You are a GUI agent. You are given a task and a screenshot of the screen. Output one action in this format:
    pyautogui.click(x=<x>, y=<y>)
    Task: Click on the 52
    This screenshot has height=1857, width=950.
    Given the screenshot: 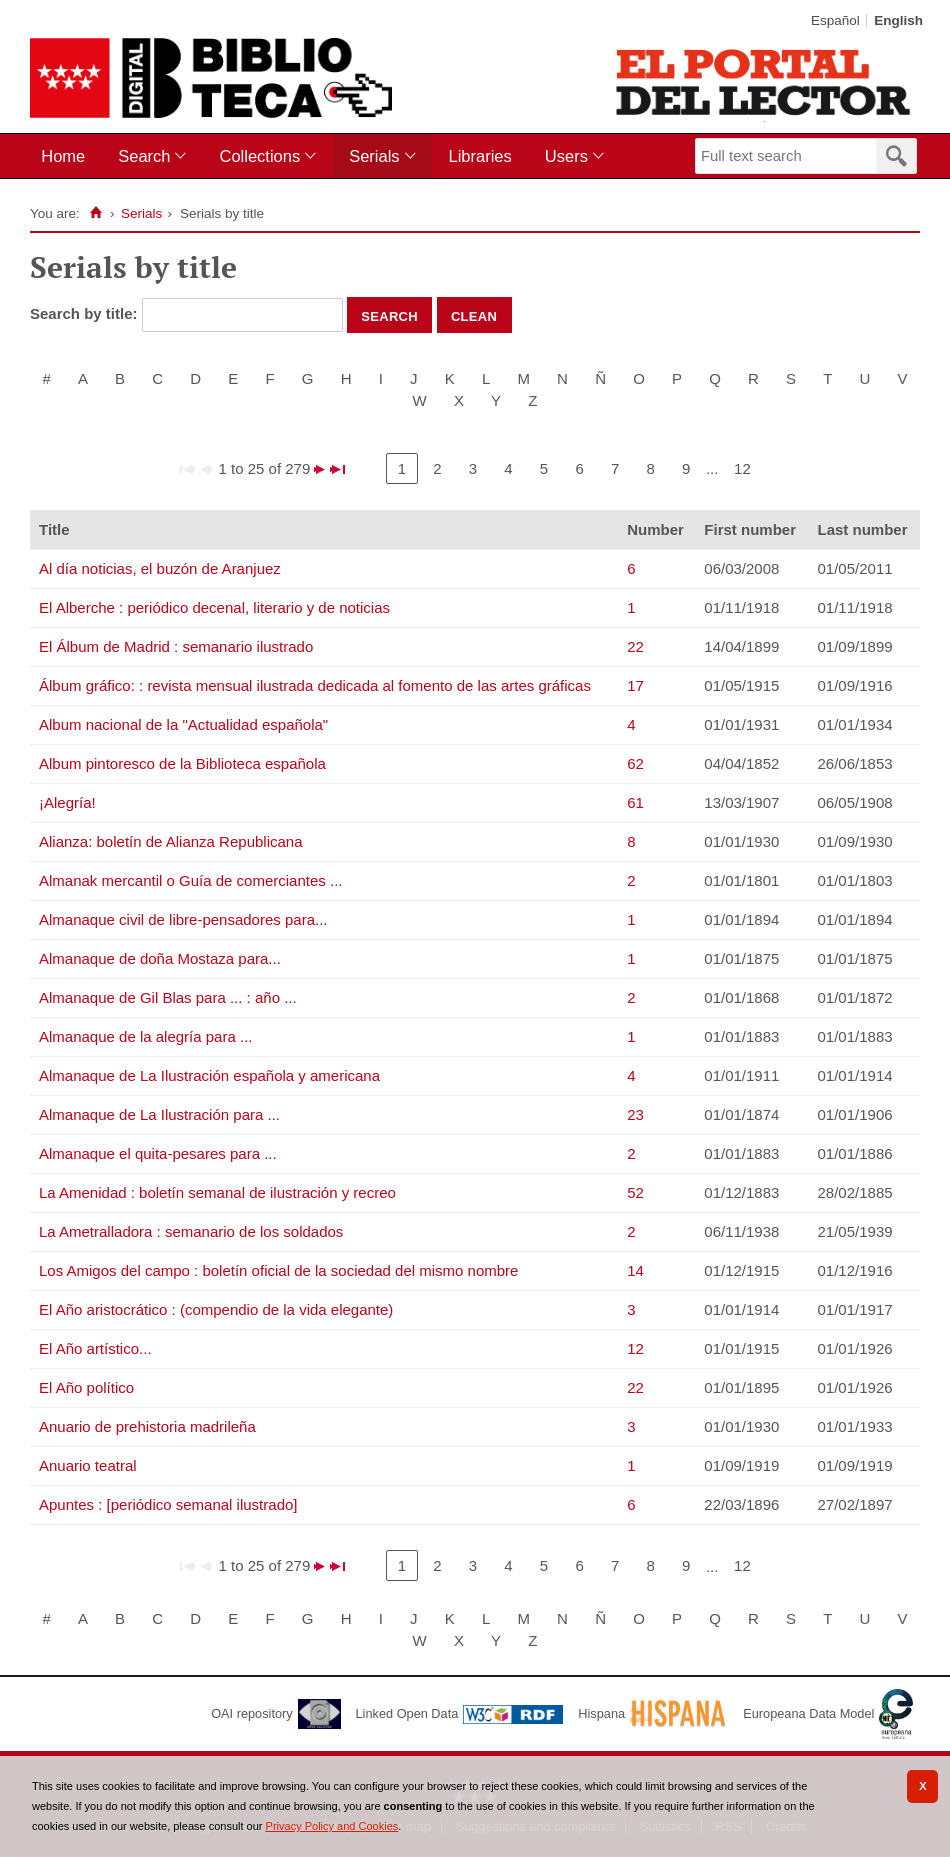 What is the action you would take?
    pyautogui.click(x=635, y=1192)
    